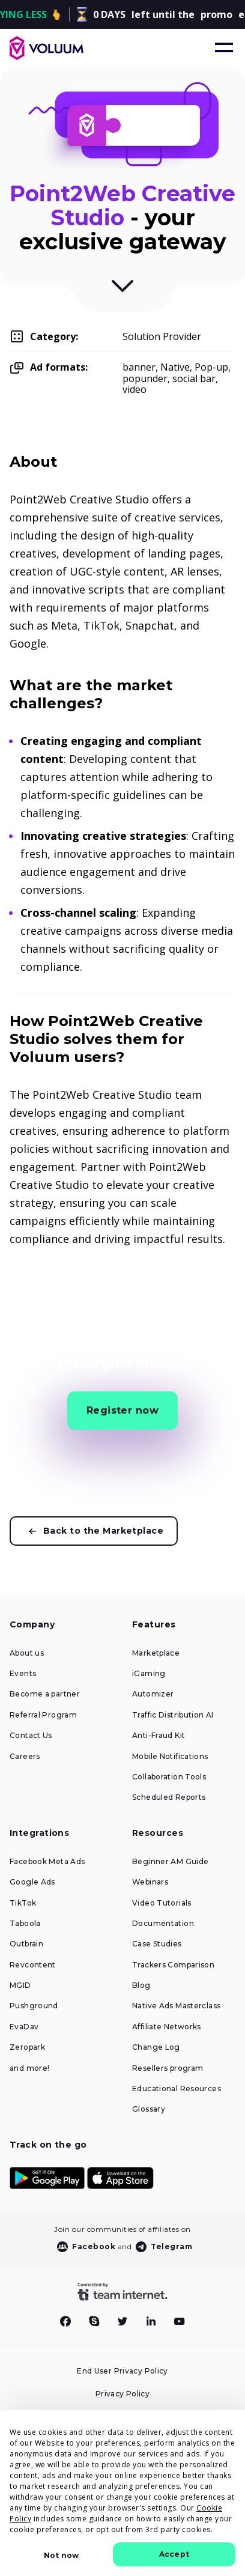 The image size is (245, 2576). What do you see at coordinates (167, 2068) in the screenshot?
I see `Resellers program` at bounding box center [167, 2068].